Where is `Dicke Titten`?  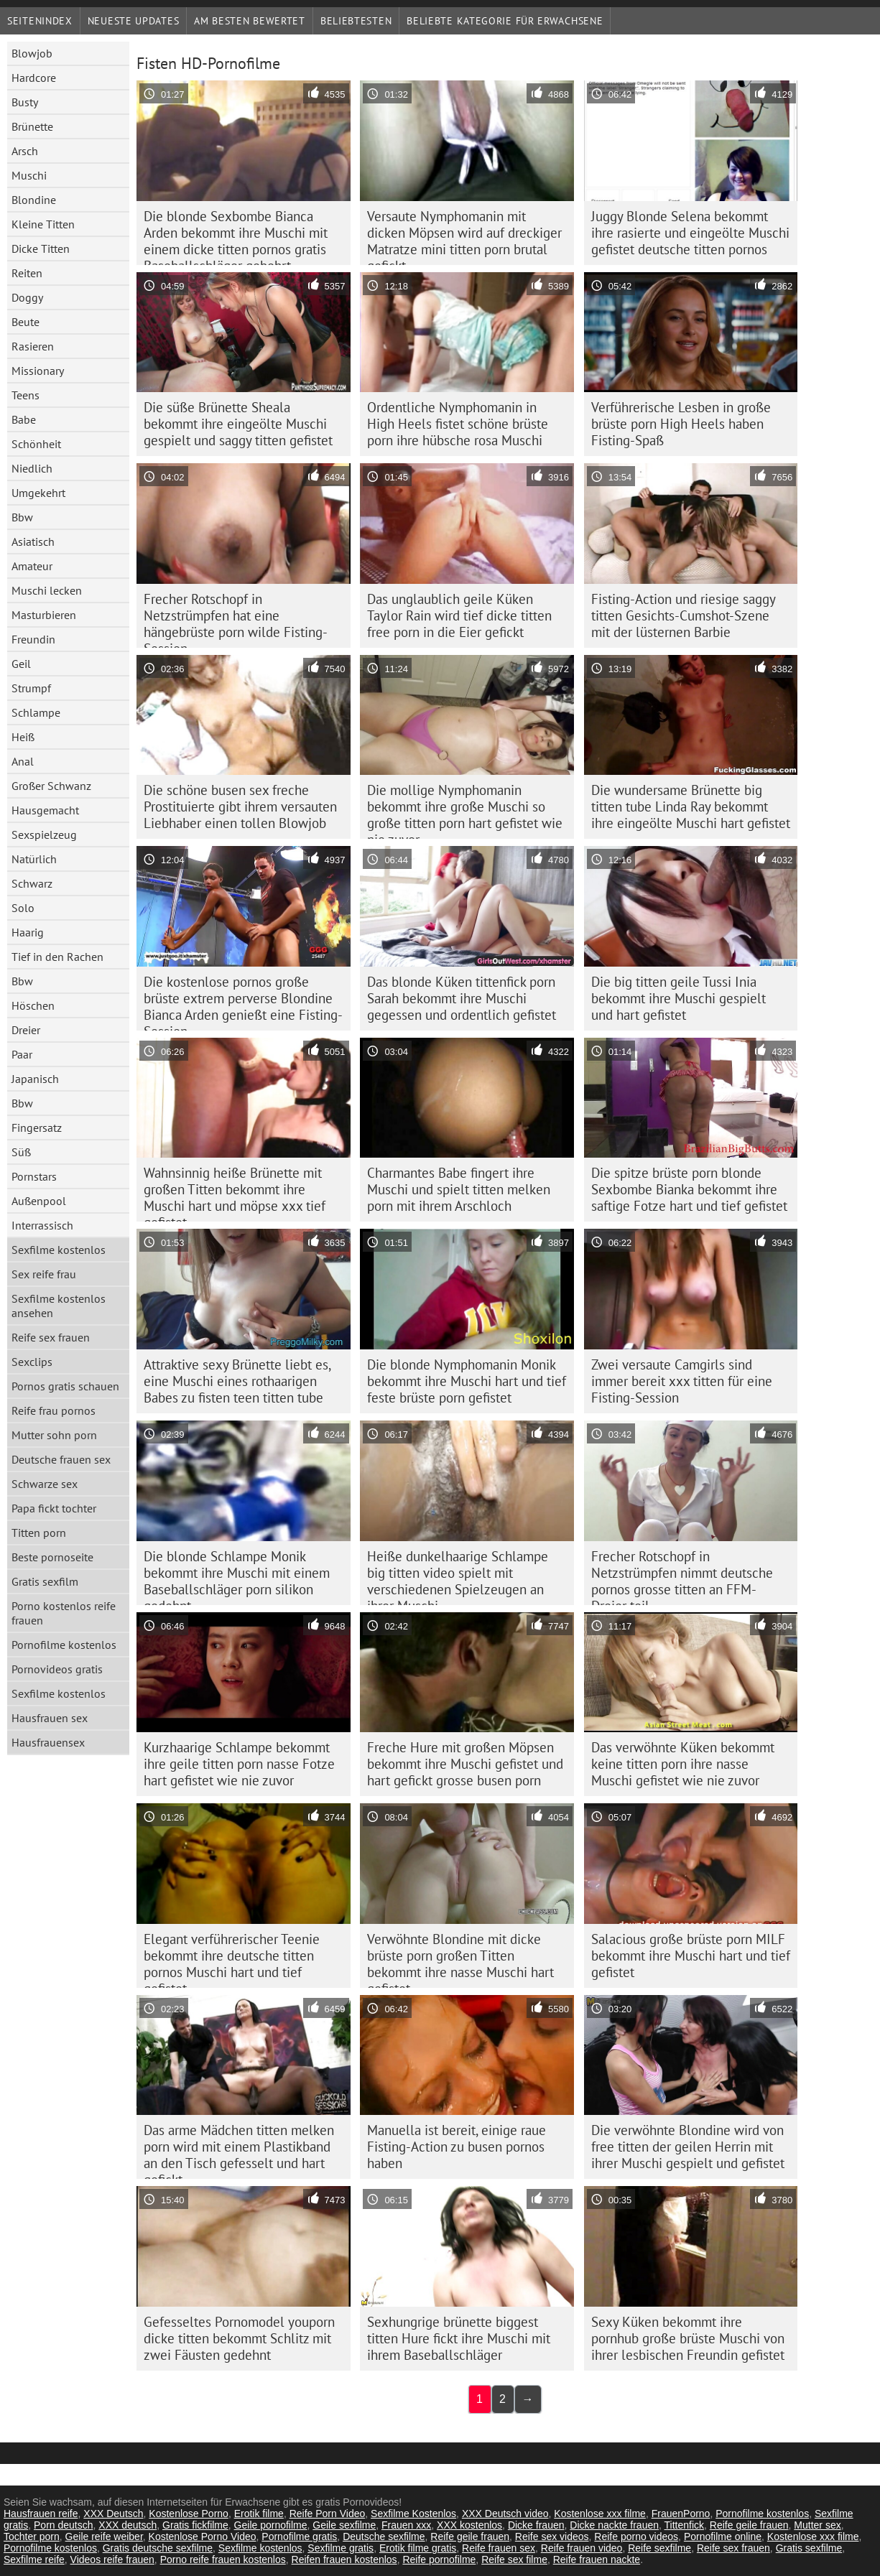 Dicke Titten is located at coordinates (40, 248).